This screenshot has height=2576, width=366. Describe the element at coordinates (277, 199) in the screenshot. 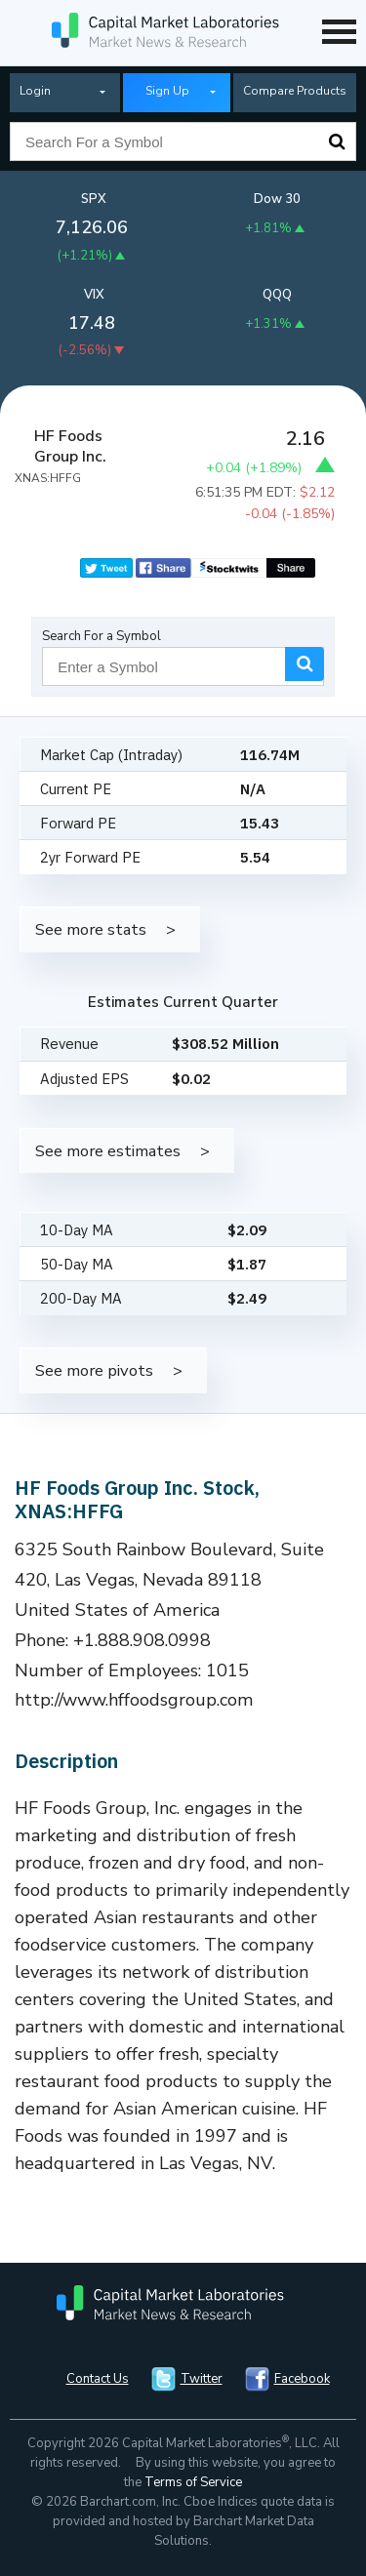

I see `Dow 30` at that location.